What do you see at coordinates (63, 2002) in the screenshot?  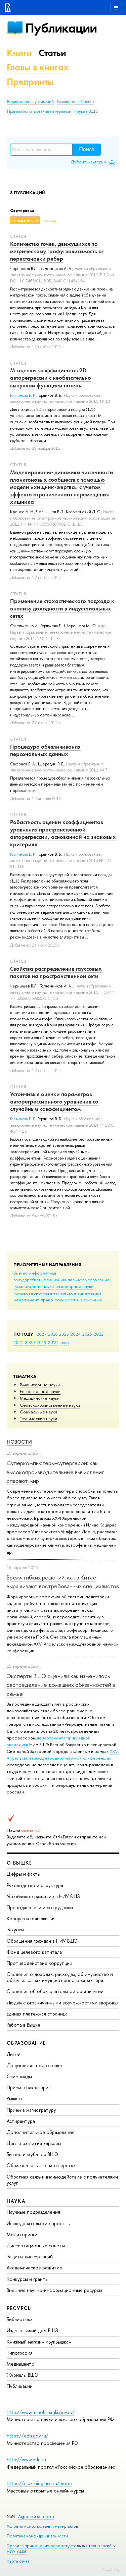 I see `Людям с ограниченными возможностями здоровья` at bounding box center [63, 2002].